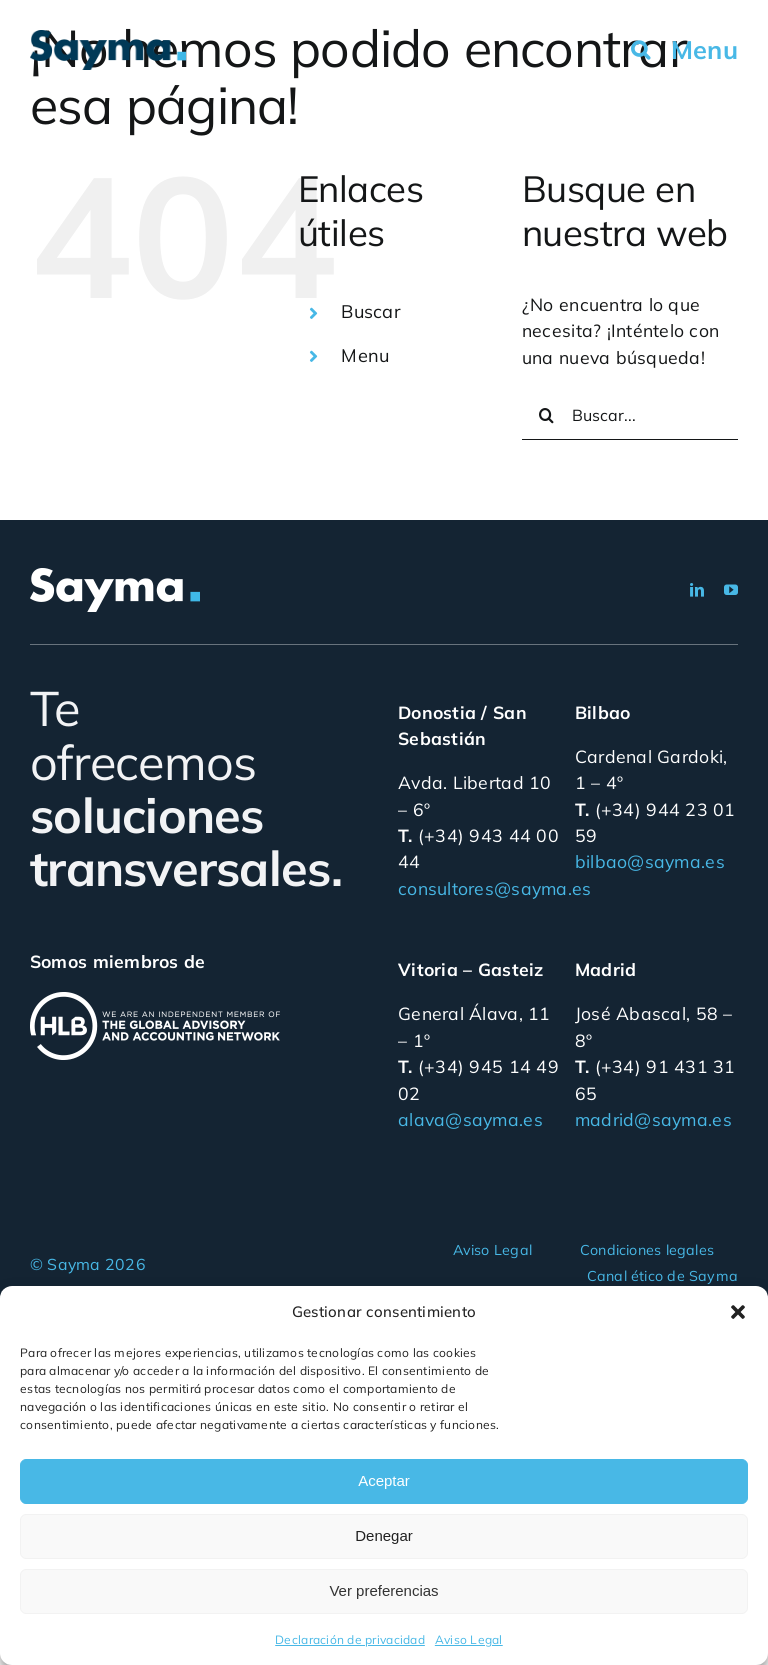  I want to click on Aceptar, so click(384, 1480).